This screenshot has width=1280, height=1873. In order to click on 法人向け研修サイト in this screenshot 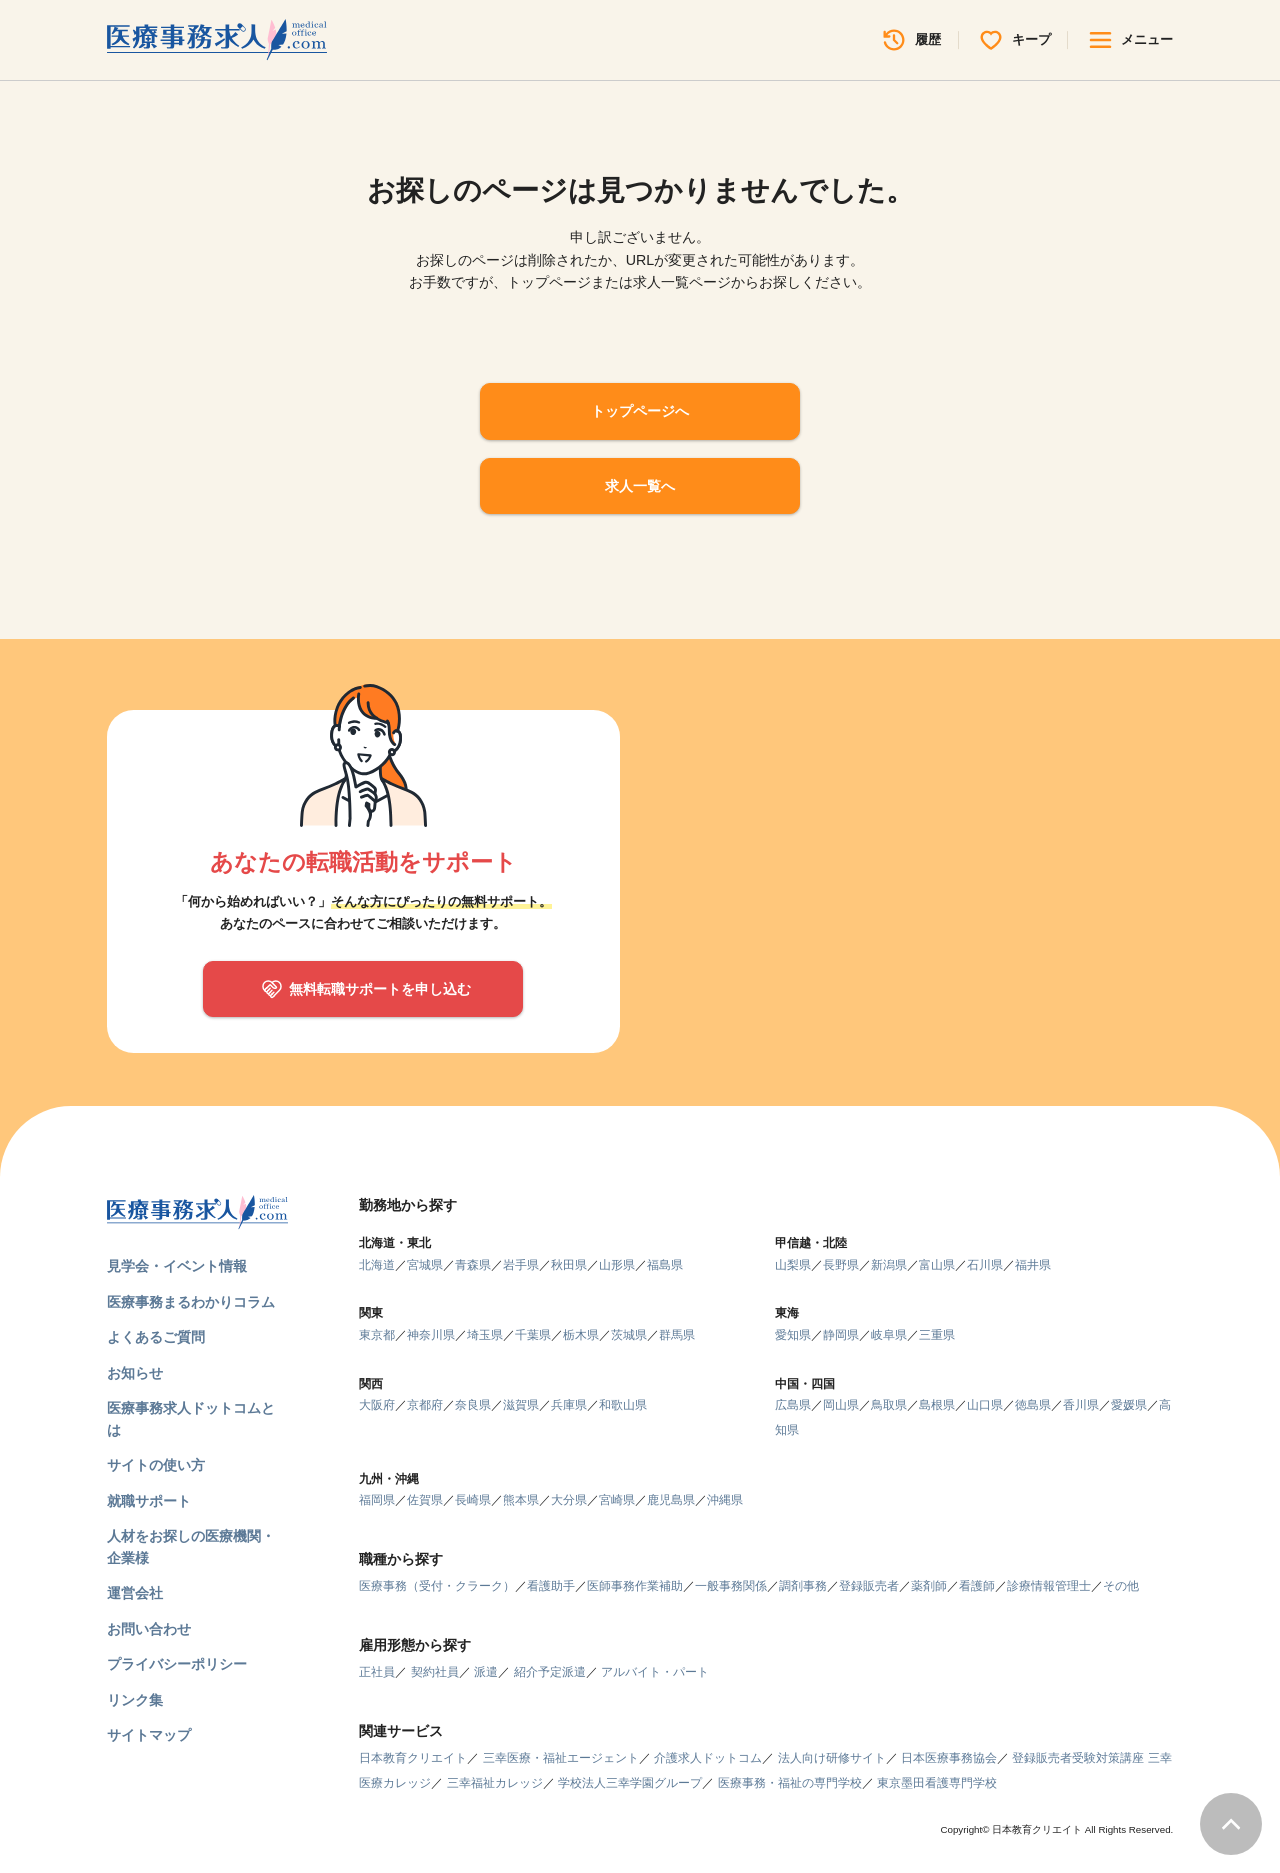, I will do `click(832, 1758)`.